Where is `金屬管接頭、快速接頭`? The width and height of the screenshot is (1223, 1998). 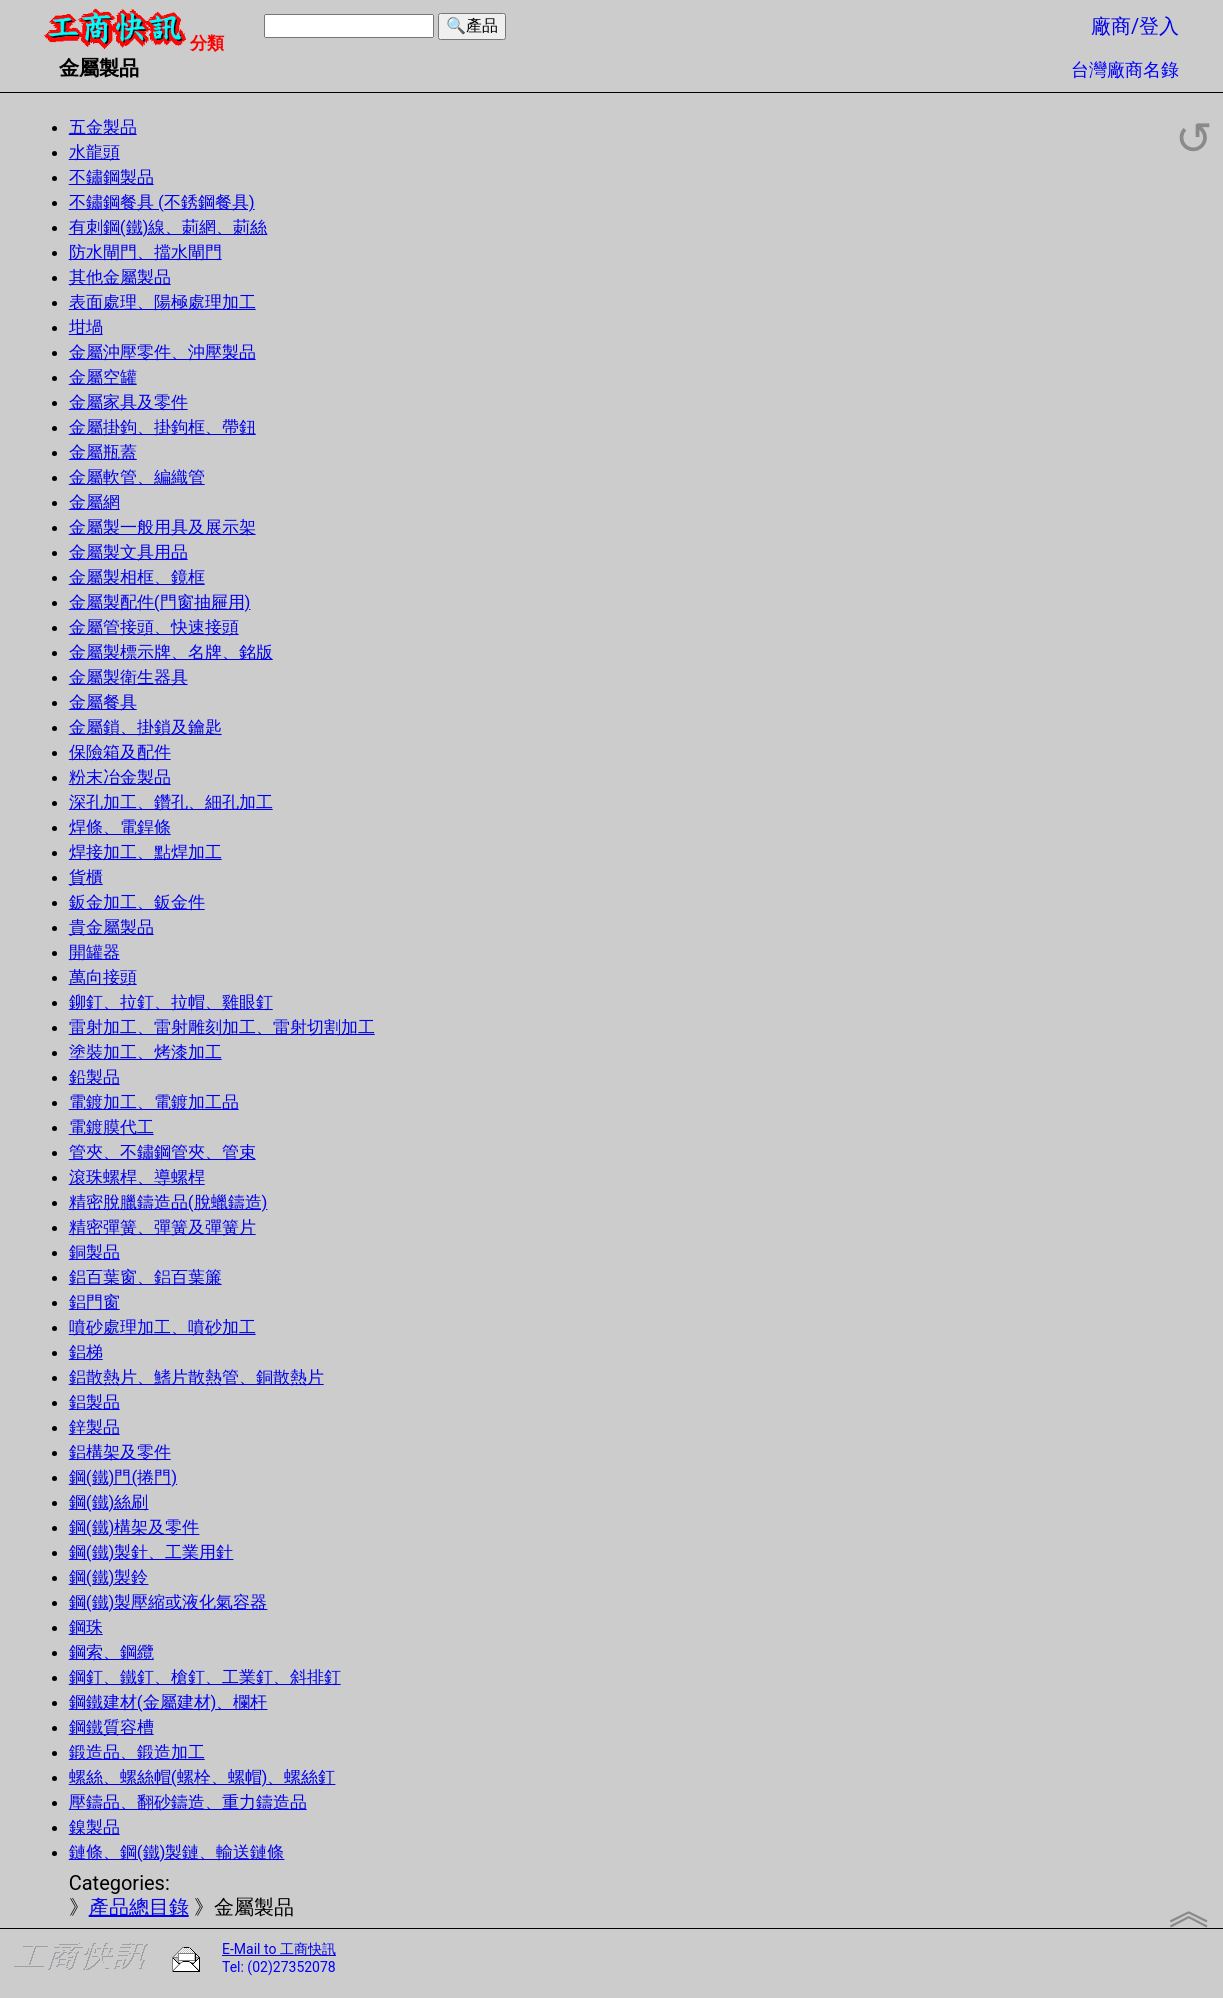
金屬管接頭、快速接頭 is located at coordinates (154, 627).